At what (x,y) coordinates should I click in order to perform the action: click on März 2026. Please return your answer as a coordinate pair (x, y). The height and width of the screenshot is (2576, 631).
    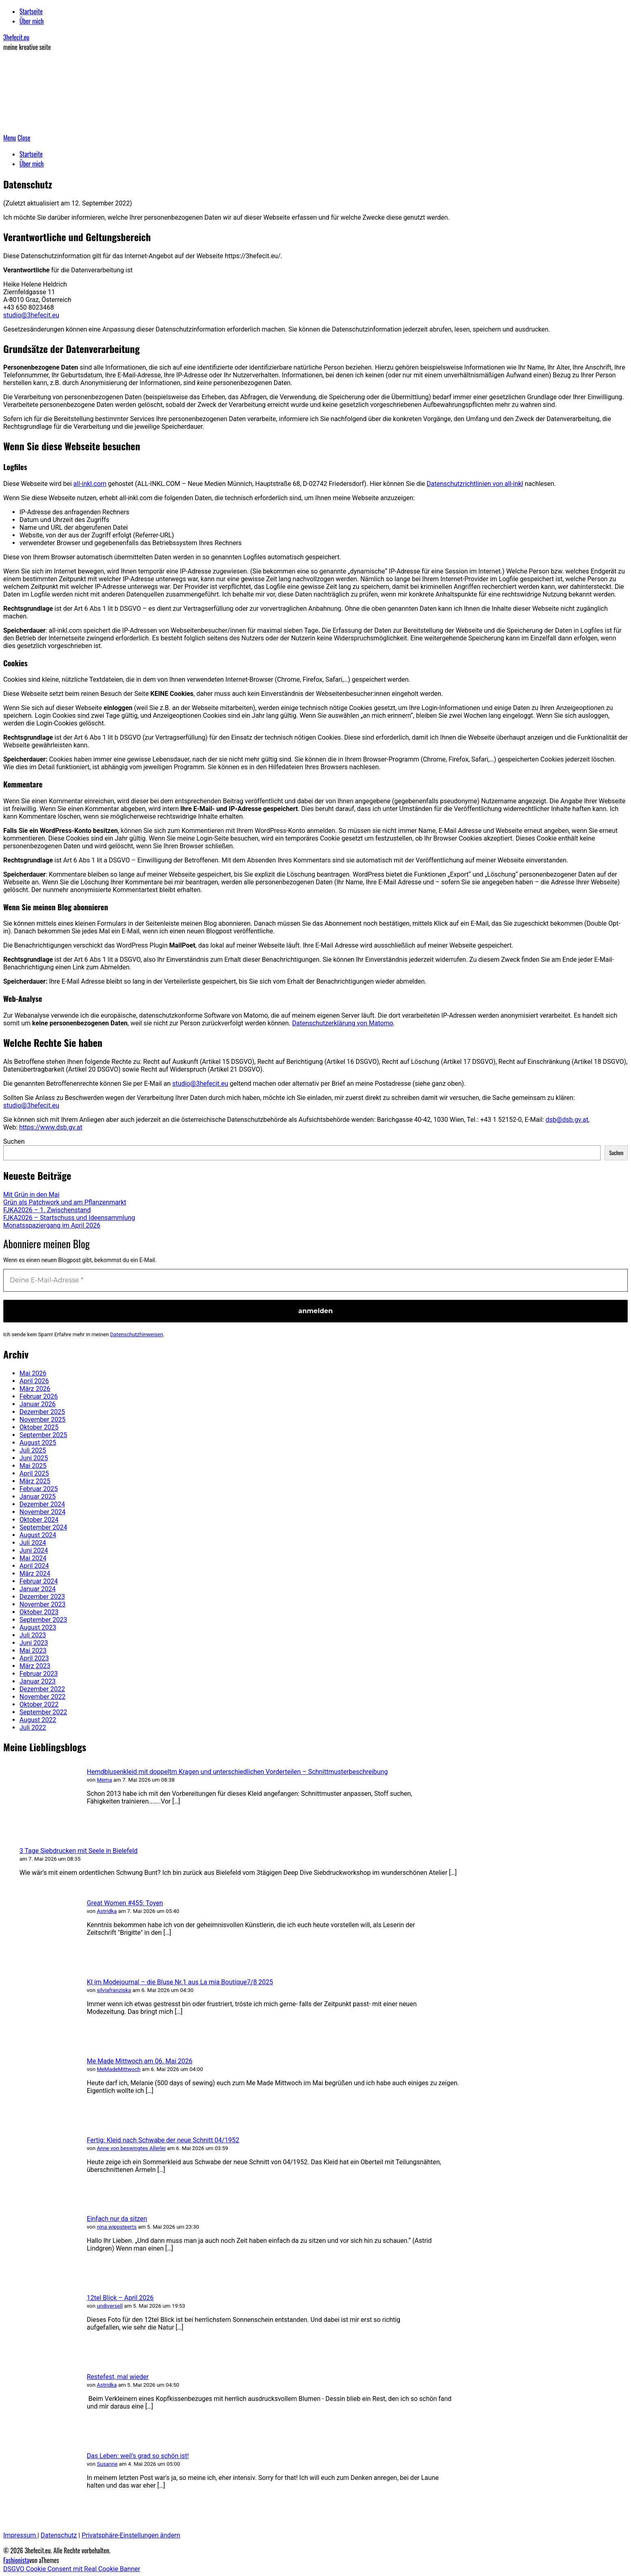
    Looking at the image, I should click on (34, 1389).